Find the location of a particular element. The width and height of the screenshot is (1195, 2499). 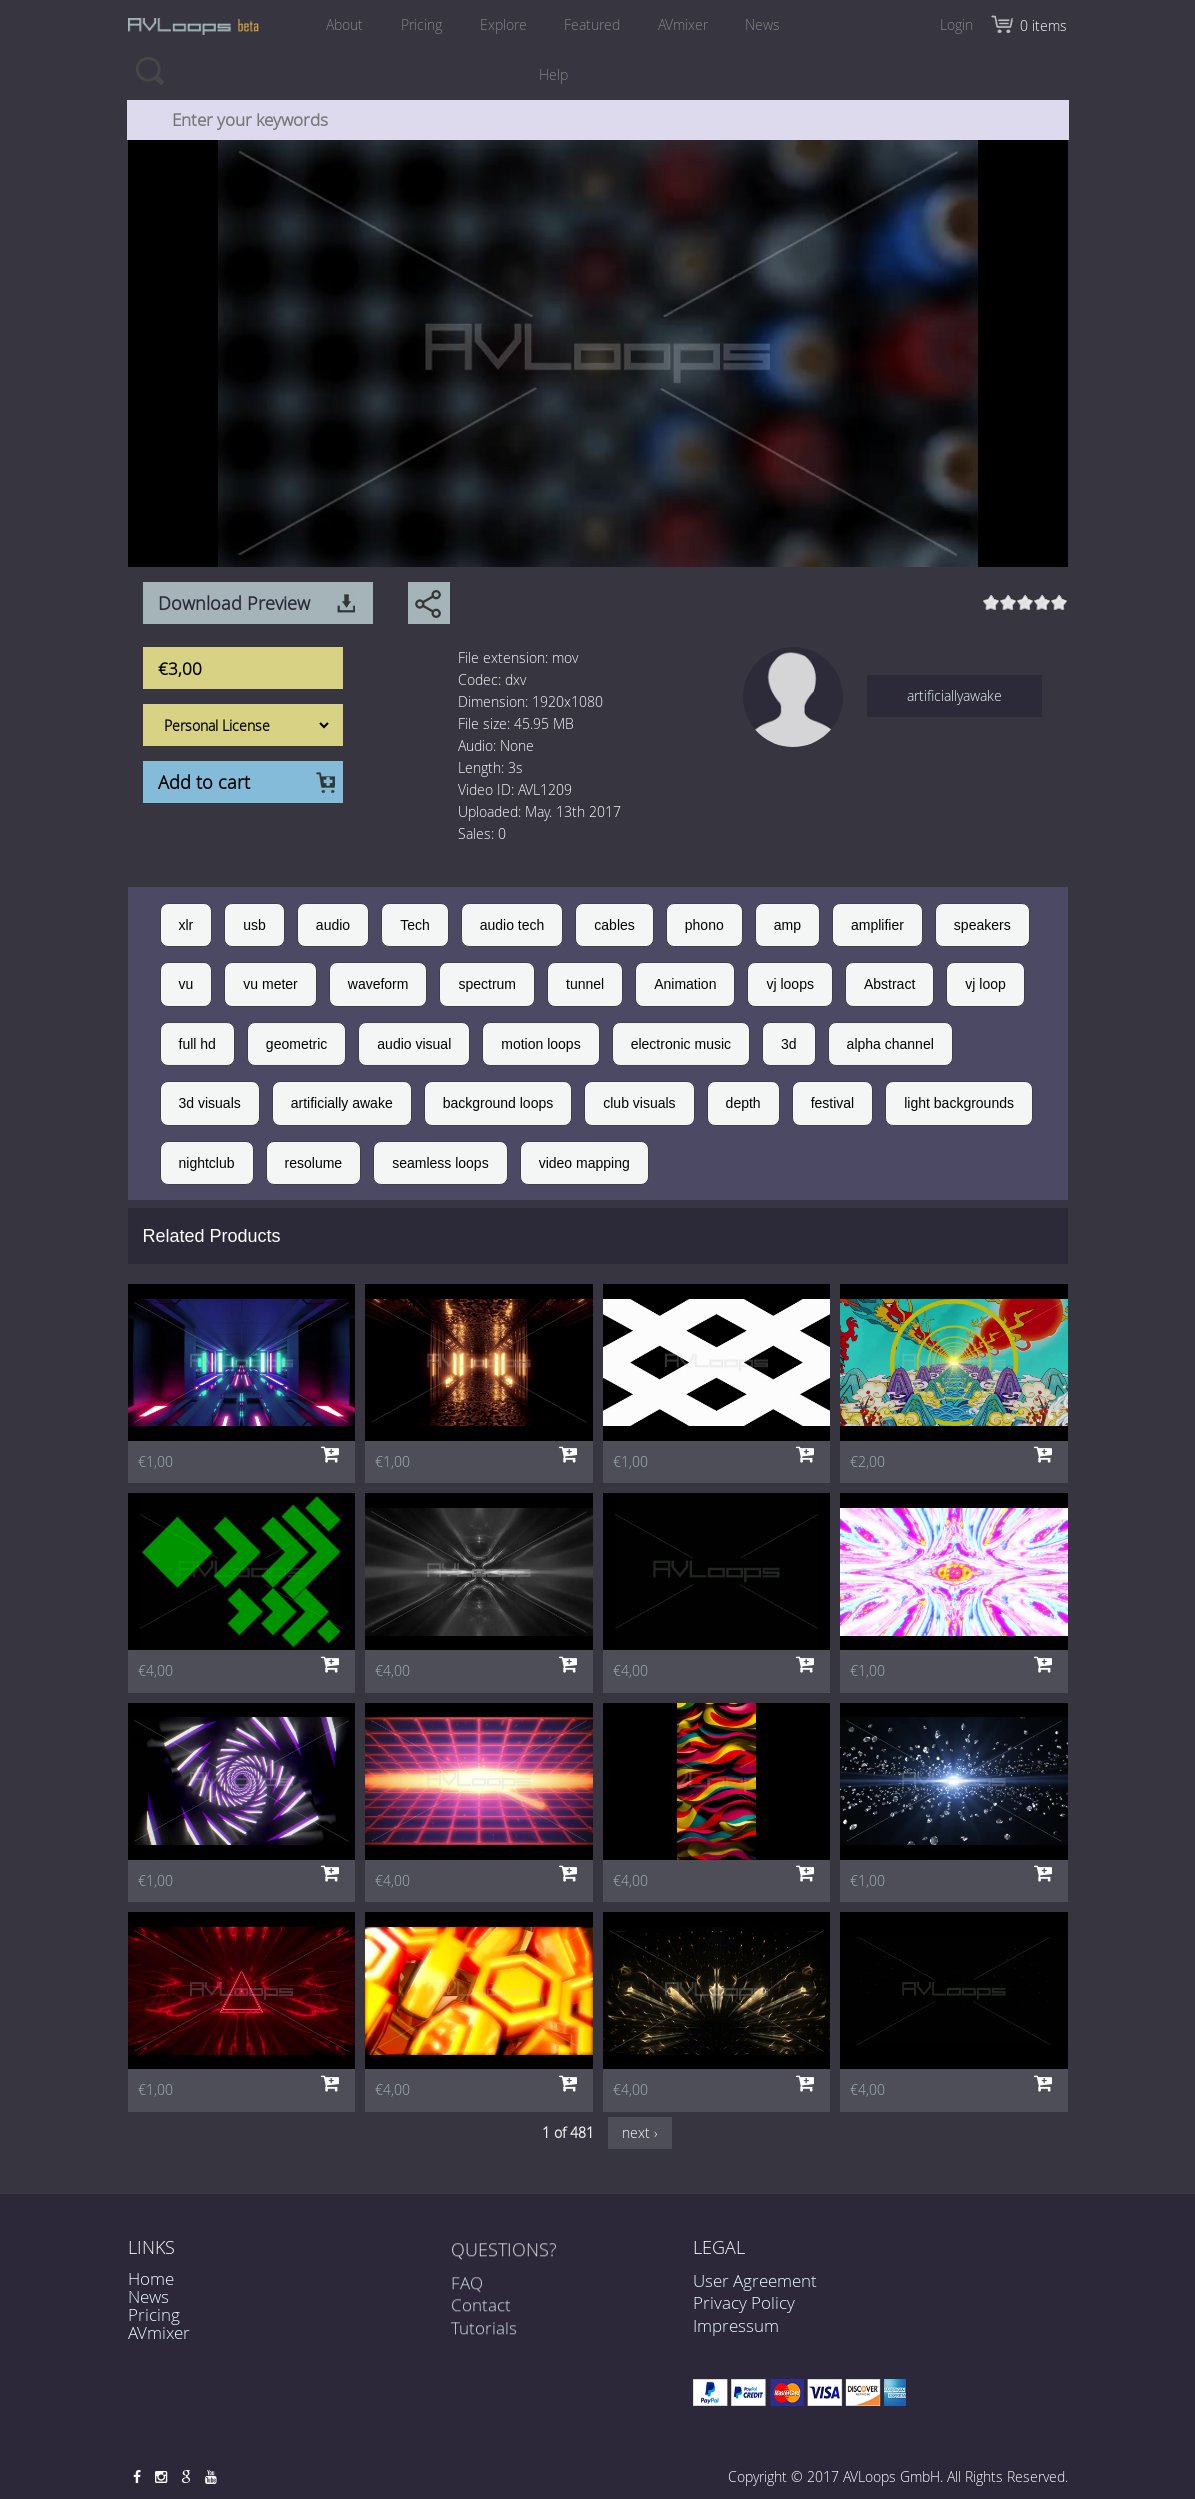

News is located at coordinates (763, 24).